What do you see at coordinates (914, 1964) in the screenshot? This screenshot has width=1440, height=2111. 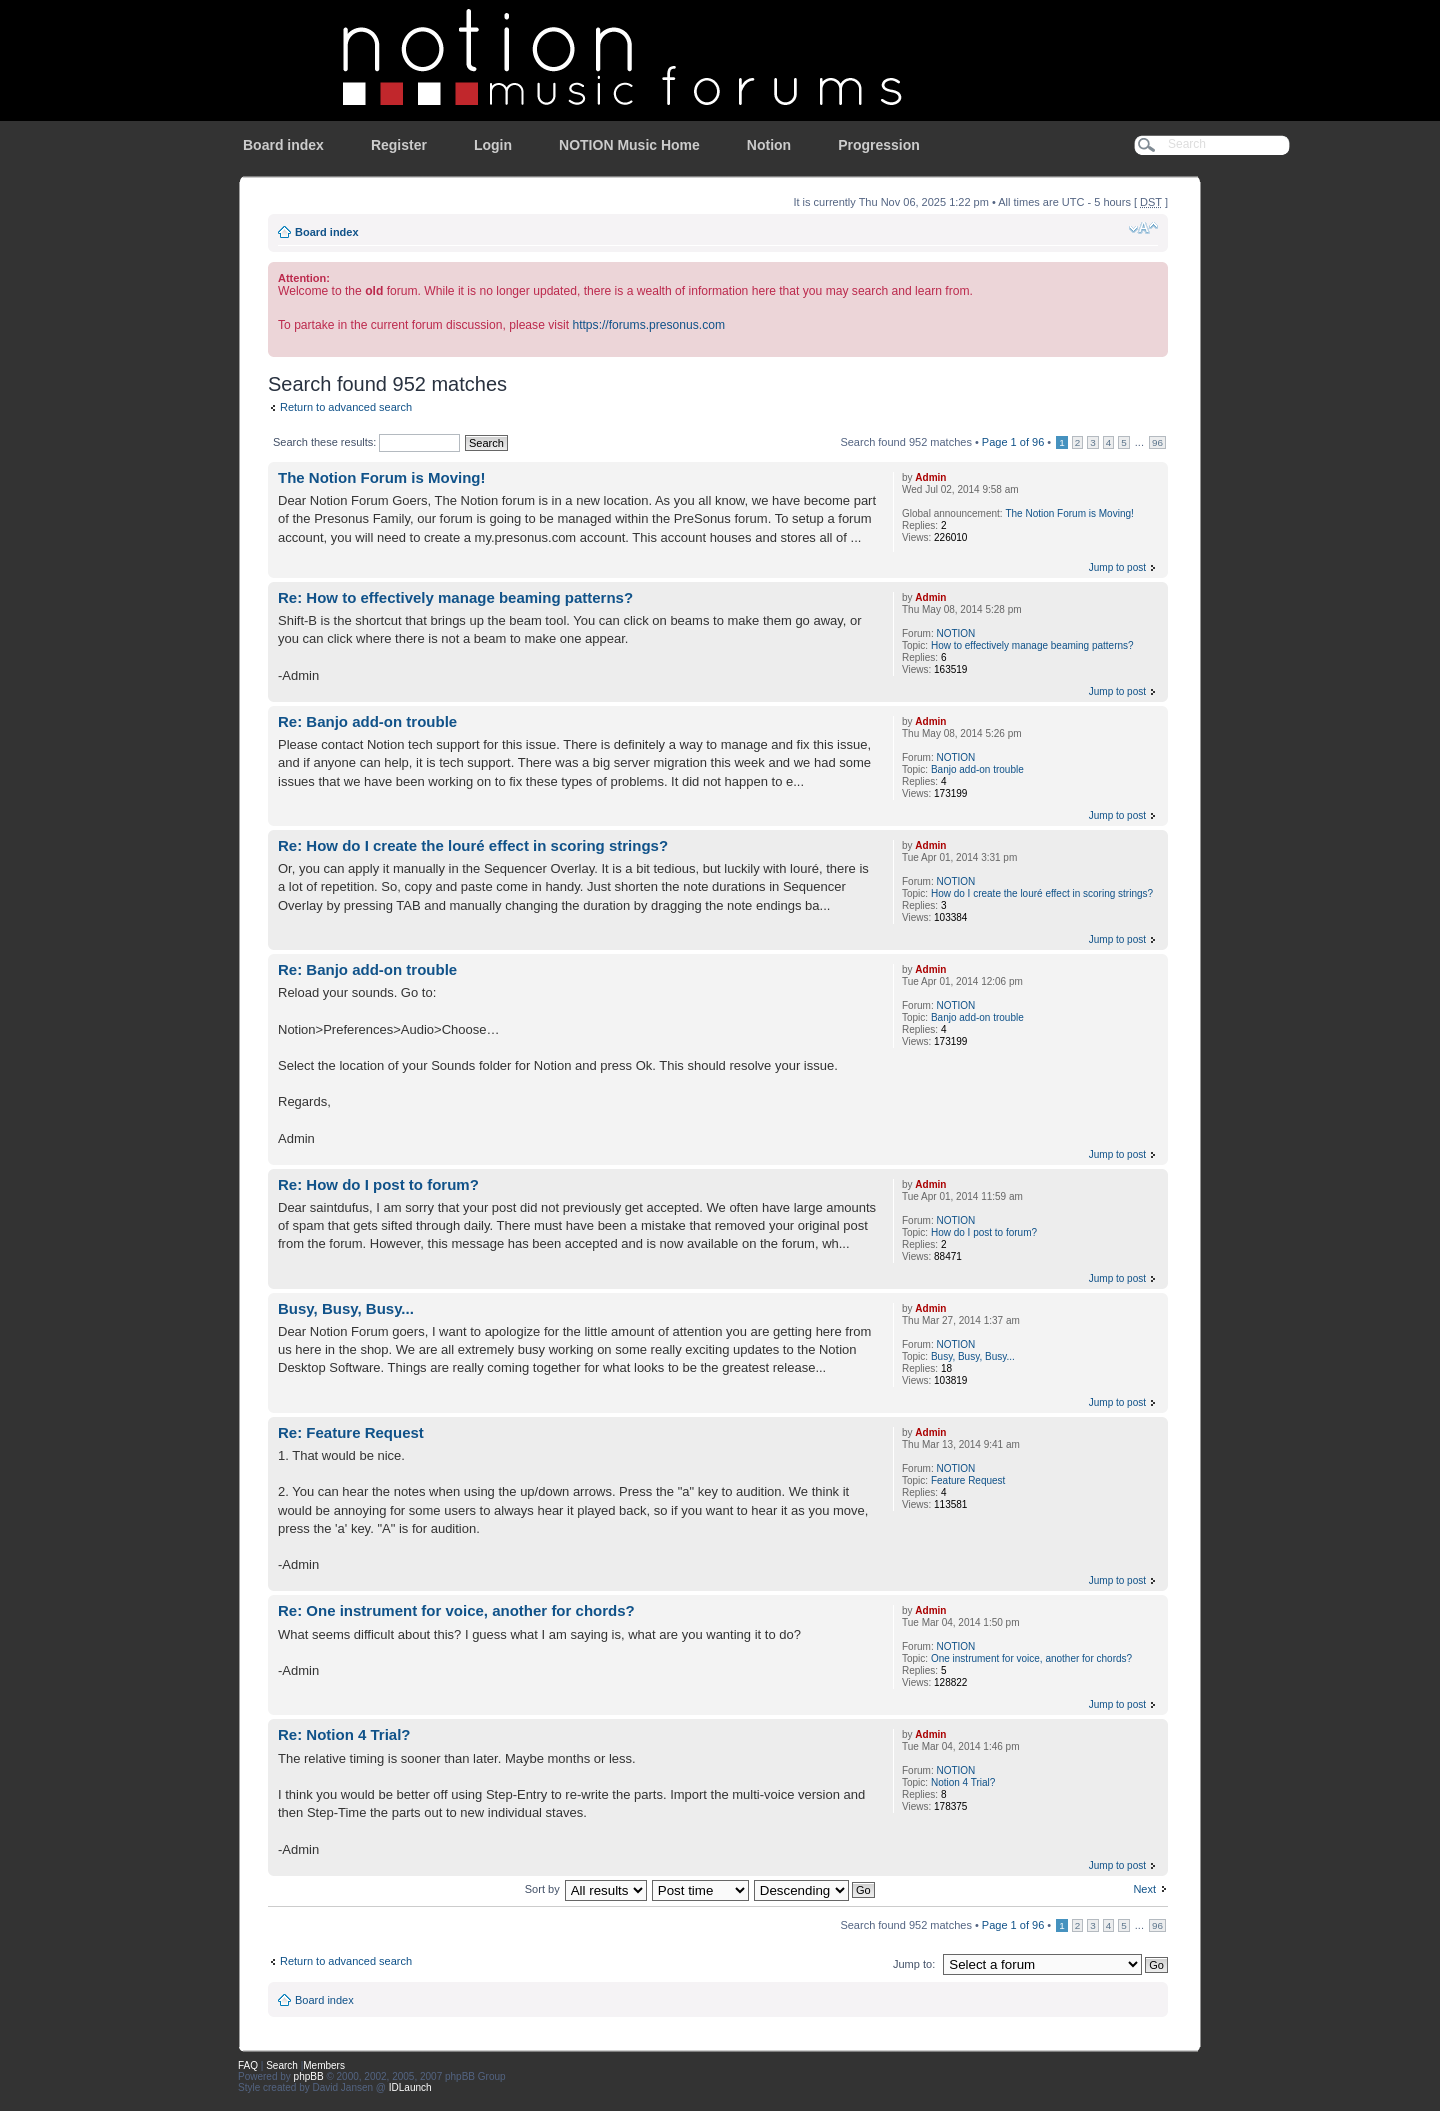 I see `Jump to:` at bounding box center [914, 1964].